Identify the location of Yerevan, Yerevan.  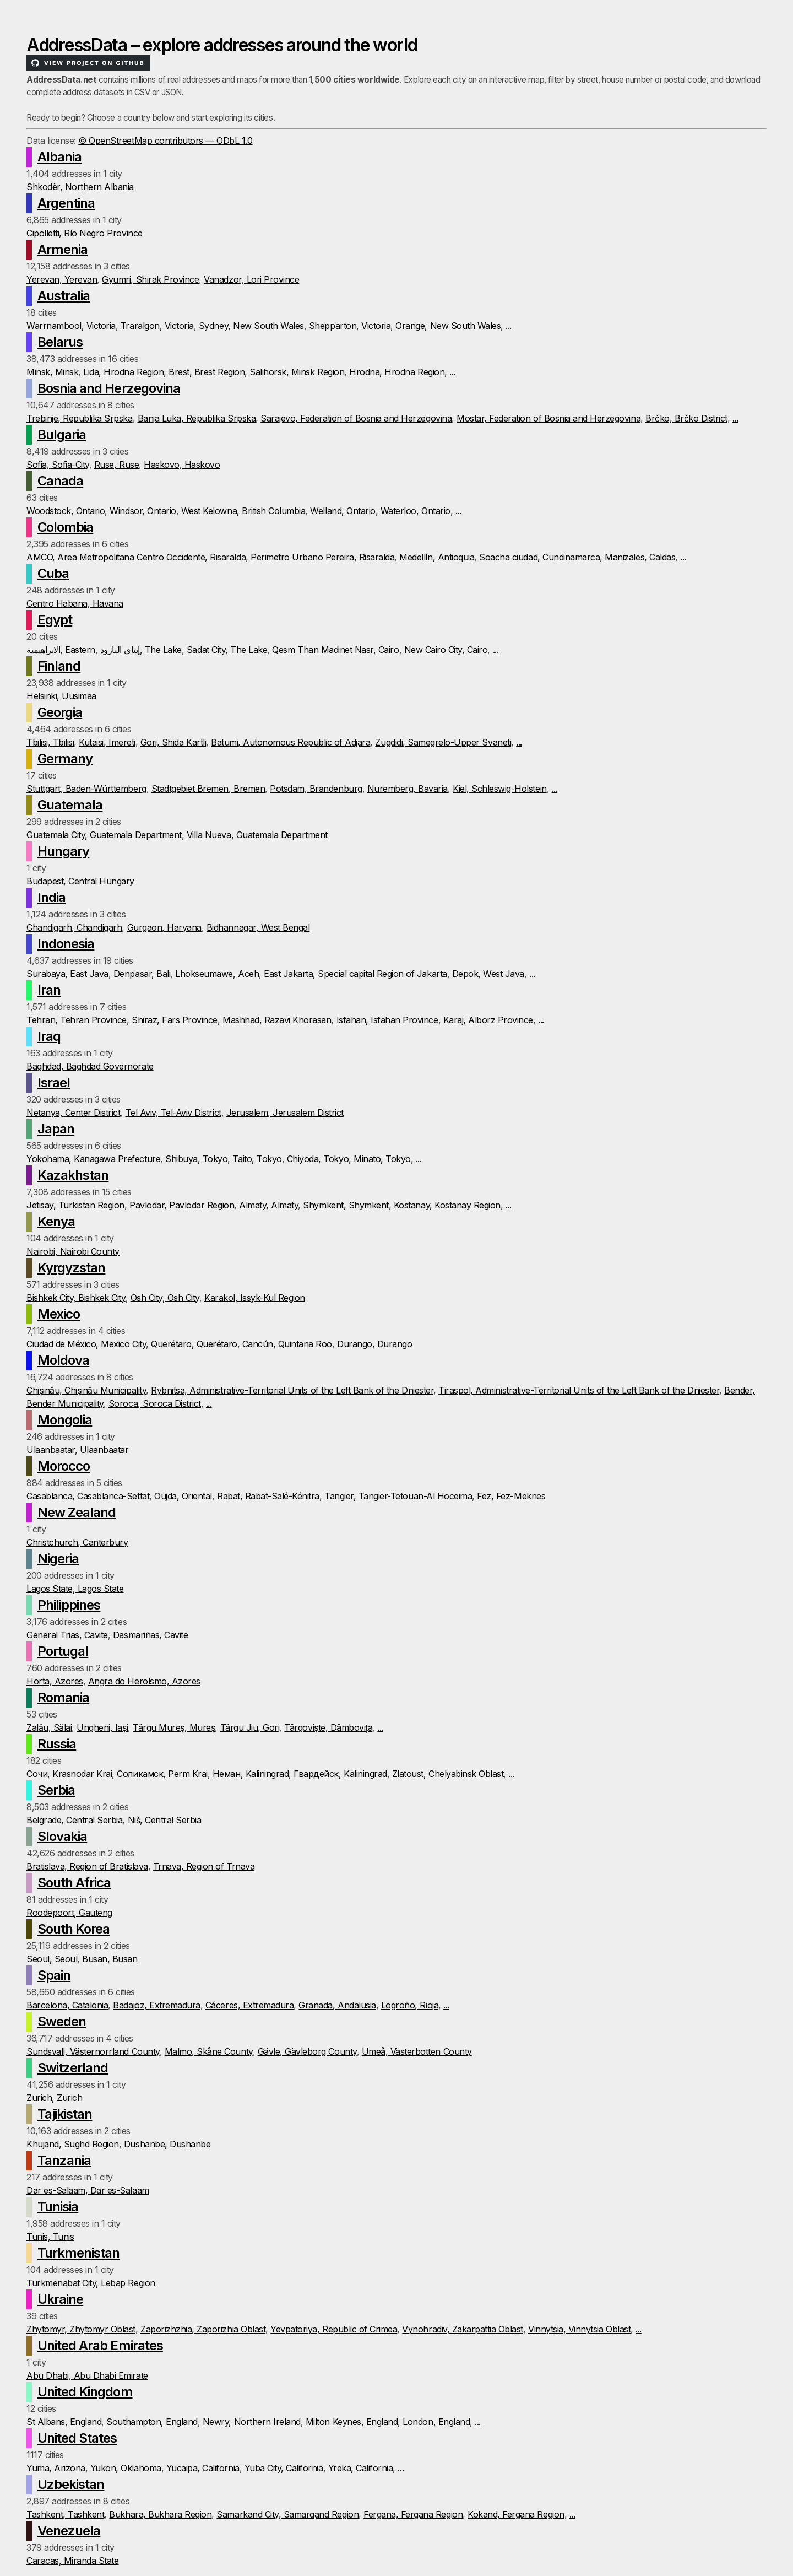
(61, 279).